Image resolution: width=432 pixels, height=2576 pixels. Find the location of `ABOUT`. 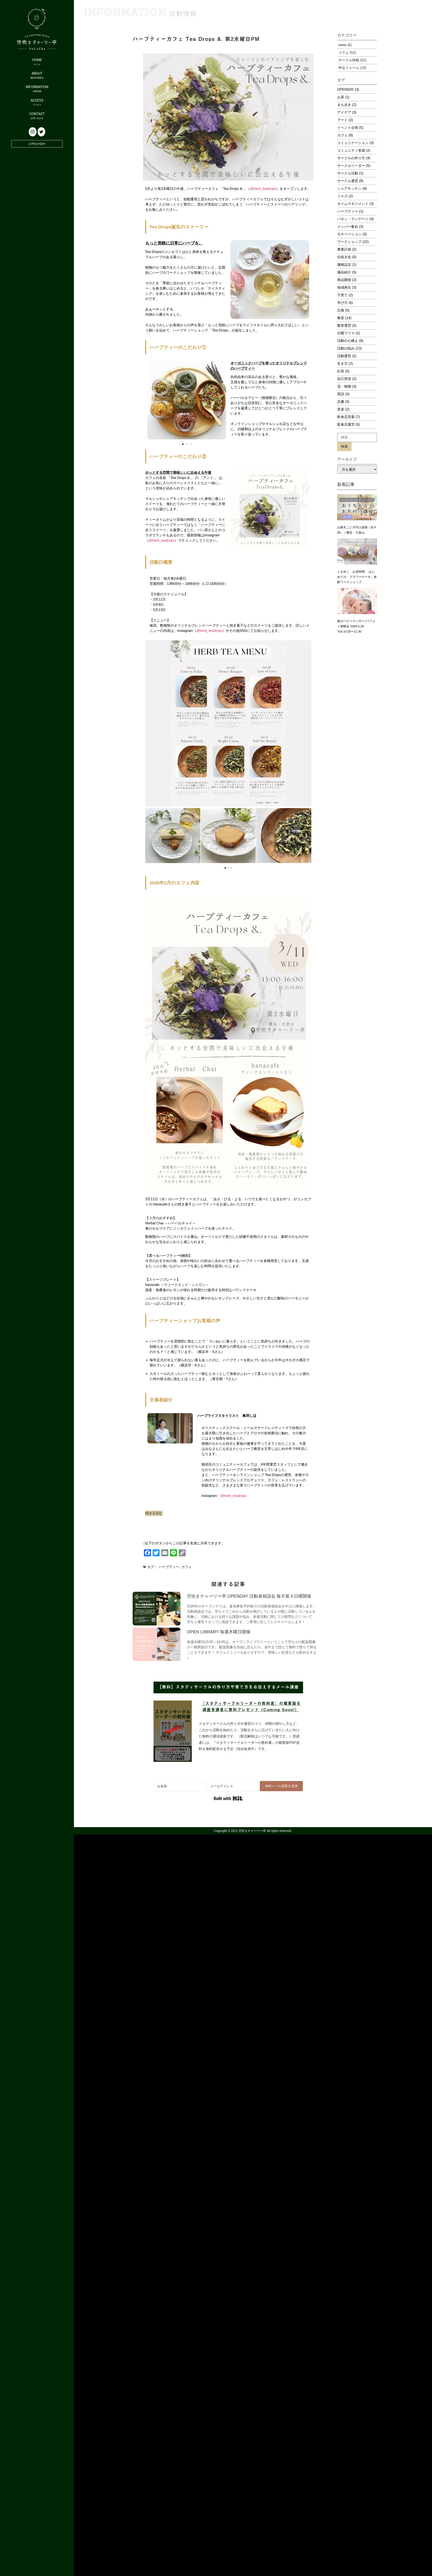

ABOUT is located at coordinates (36, 75).